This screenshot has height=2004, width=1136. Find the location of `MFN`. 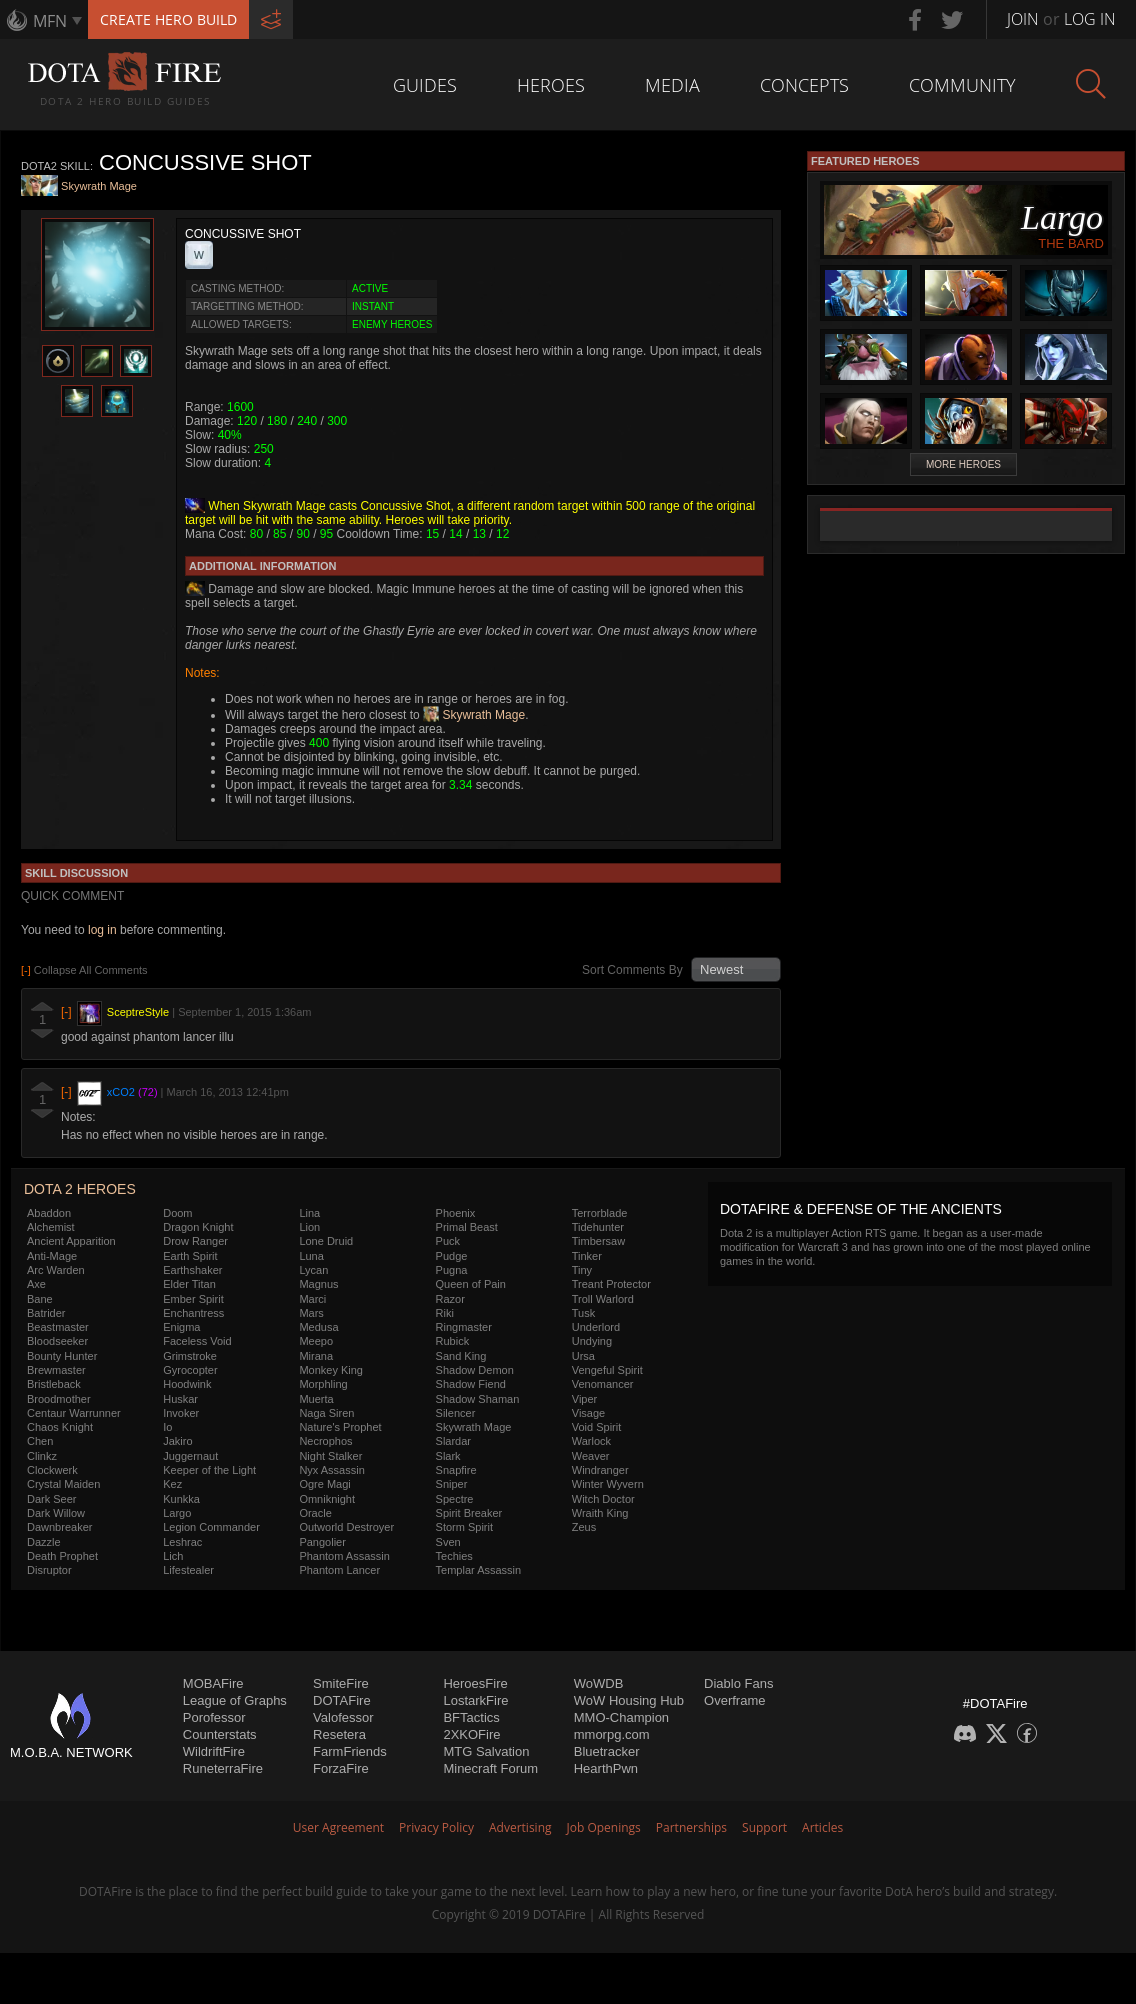

MFN is located at coordinates (50, 21).